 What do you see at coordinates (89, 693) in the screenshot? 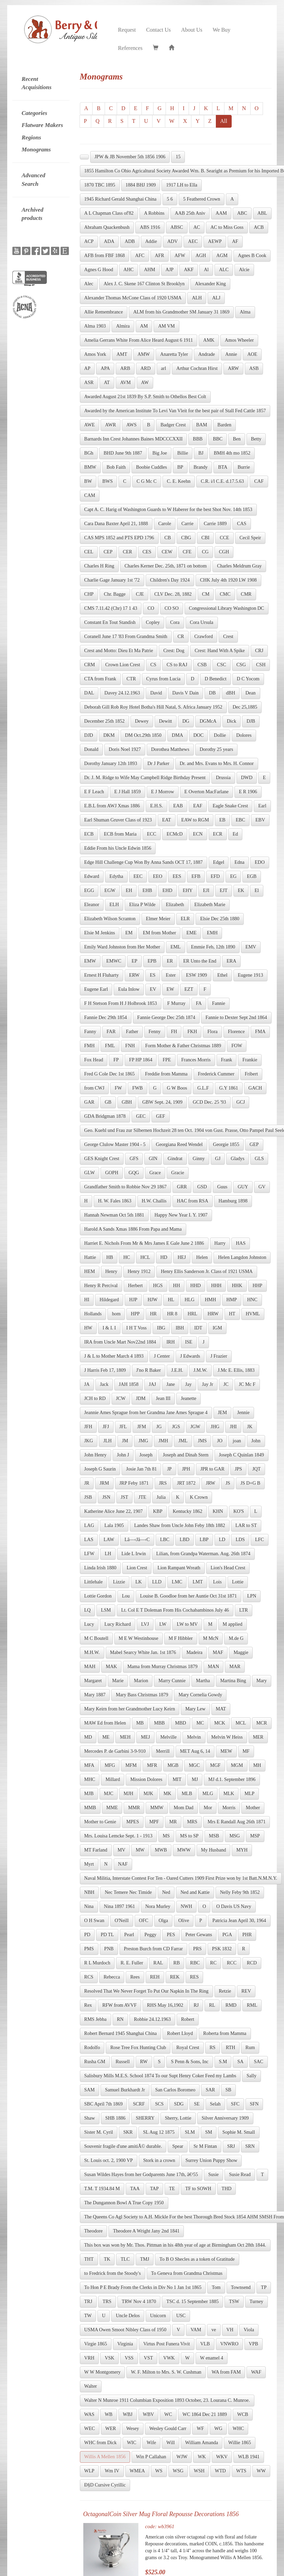
I see `DAL` at bounding box center [89, 693].